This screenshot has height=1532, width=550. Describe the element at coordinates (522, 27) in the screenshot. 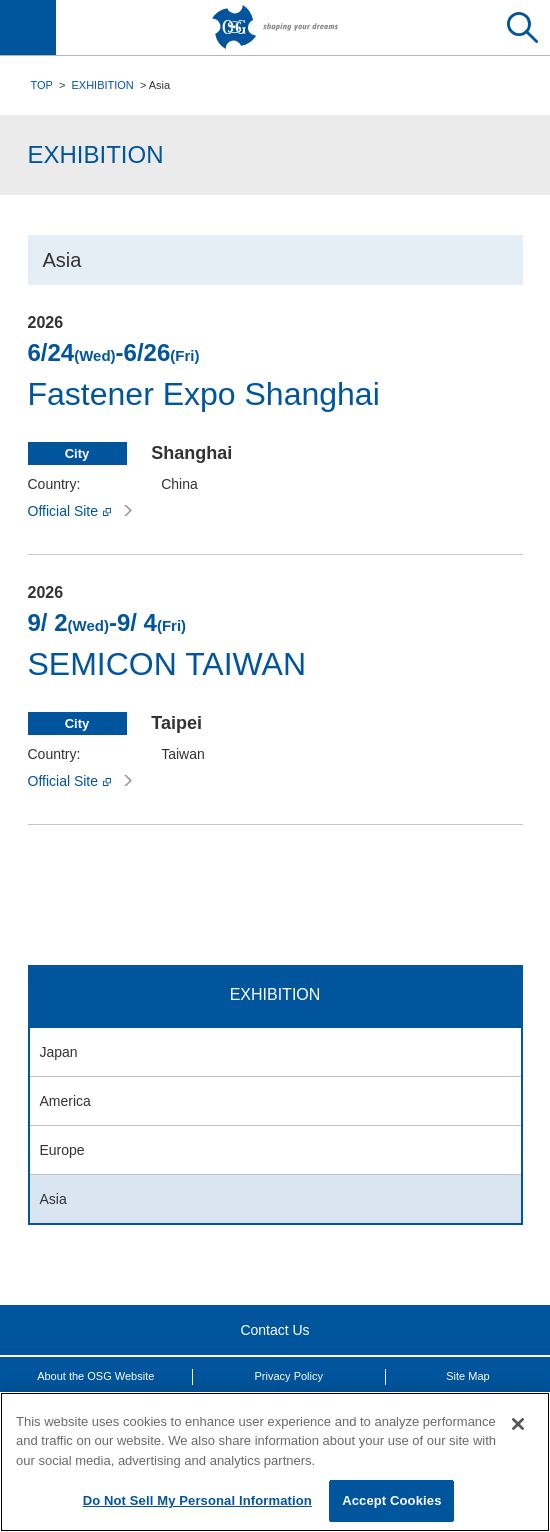

I see `Search` at that location.